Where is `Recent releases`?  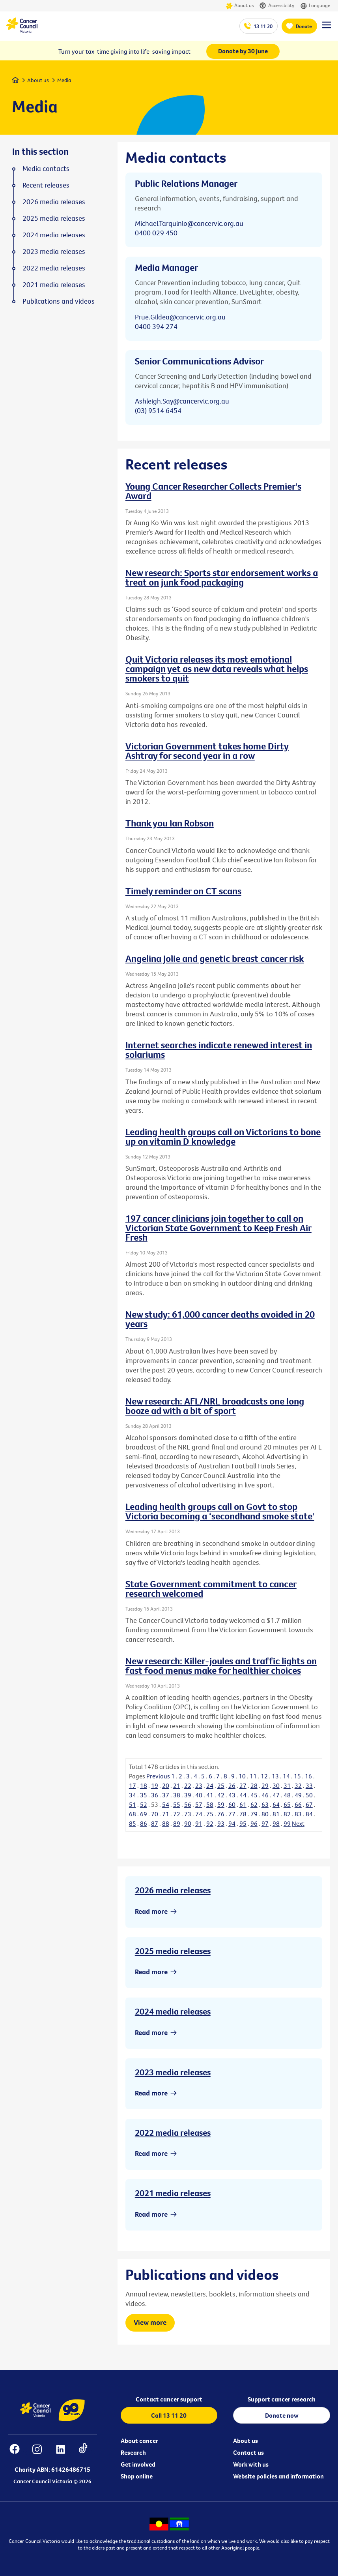 Recent releases is located at coordinates (45, 185).